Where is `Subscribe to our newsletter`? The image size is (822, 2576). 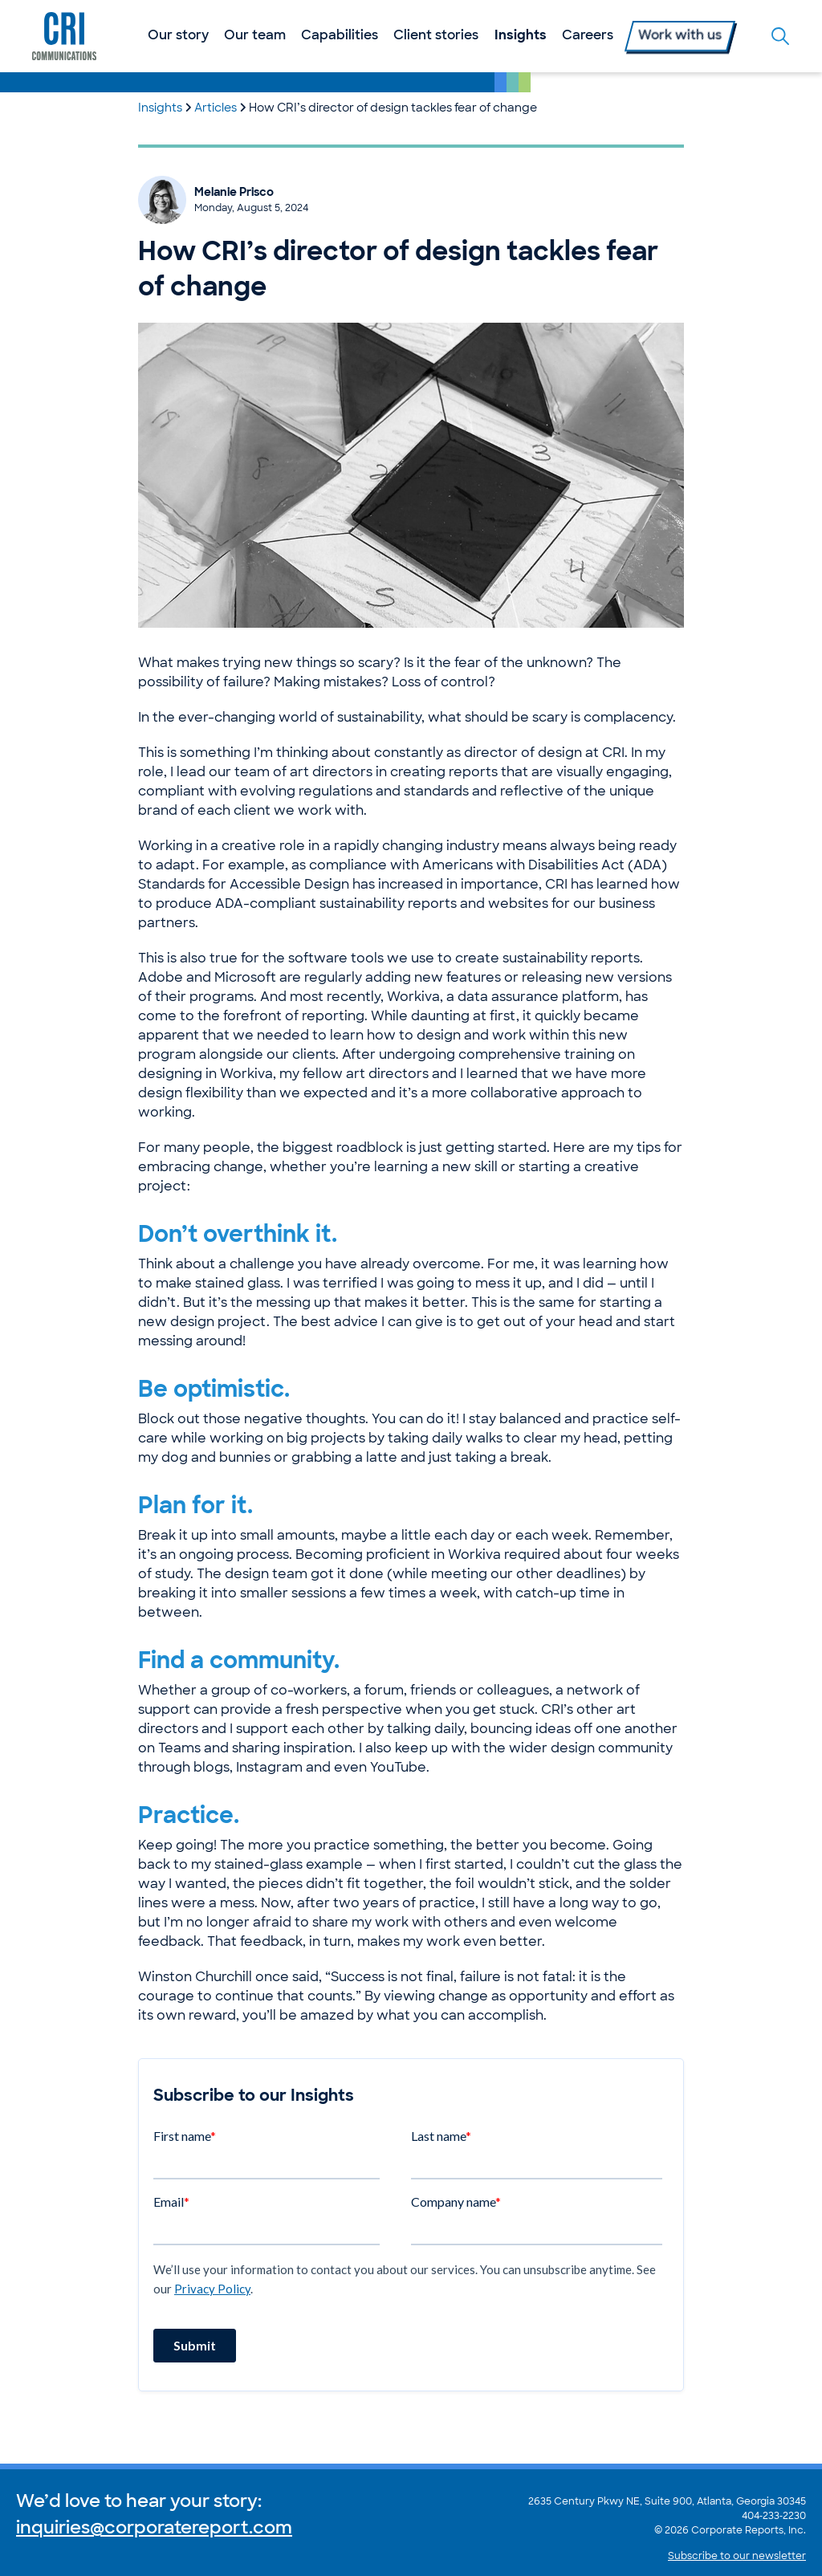 Subscribe to our newsletter is located at coordinates (737, 2557).